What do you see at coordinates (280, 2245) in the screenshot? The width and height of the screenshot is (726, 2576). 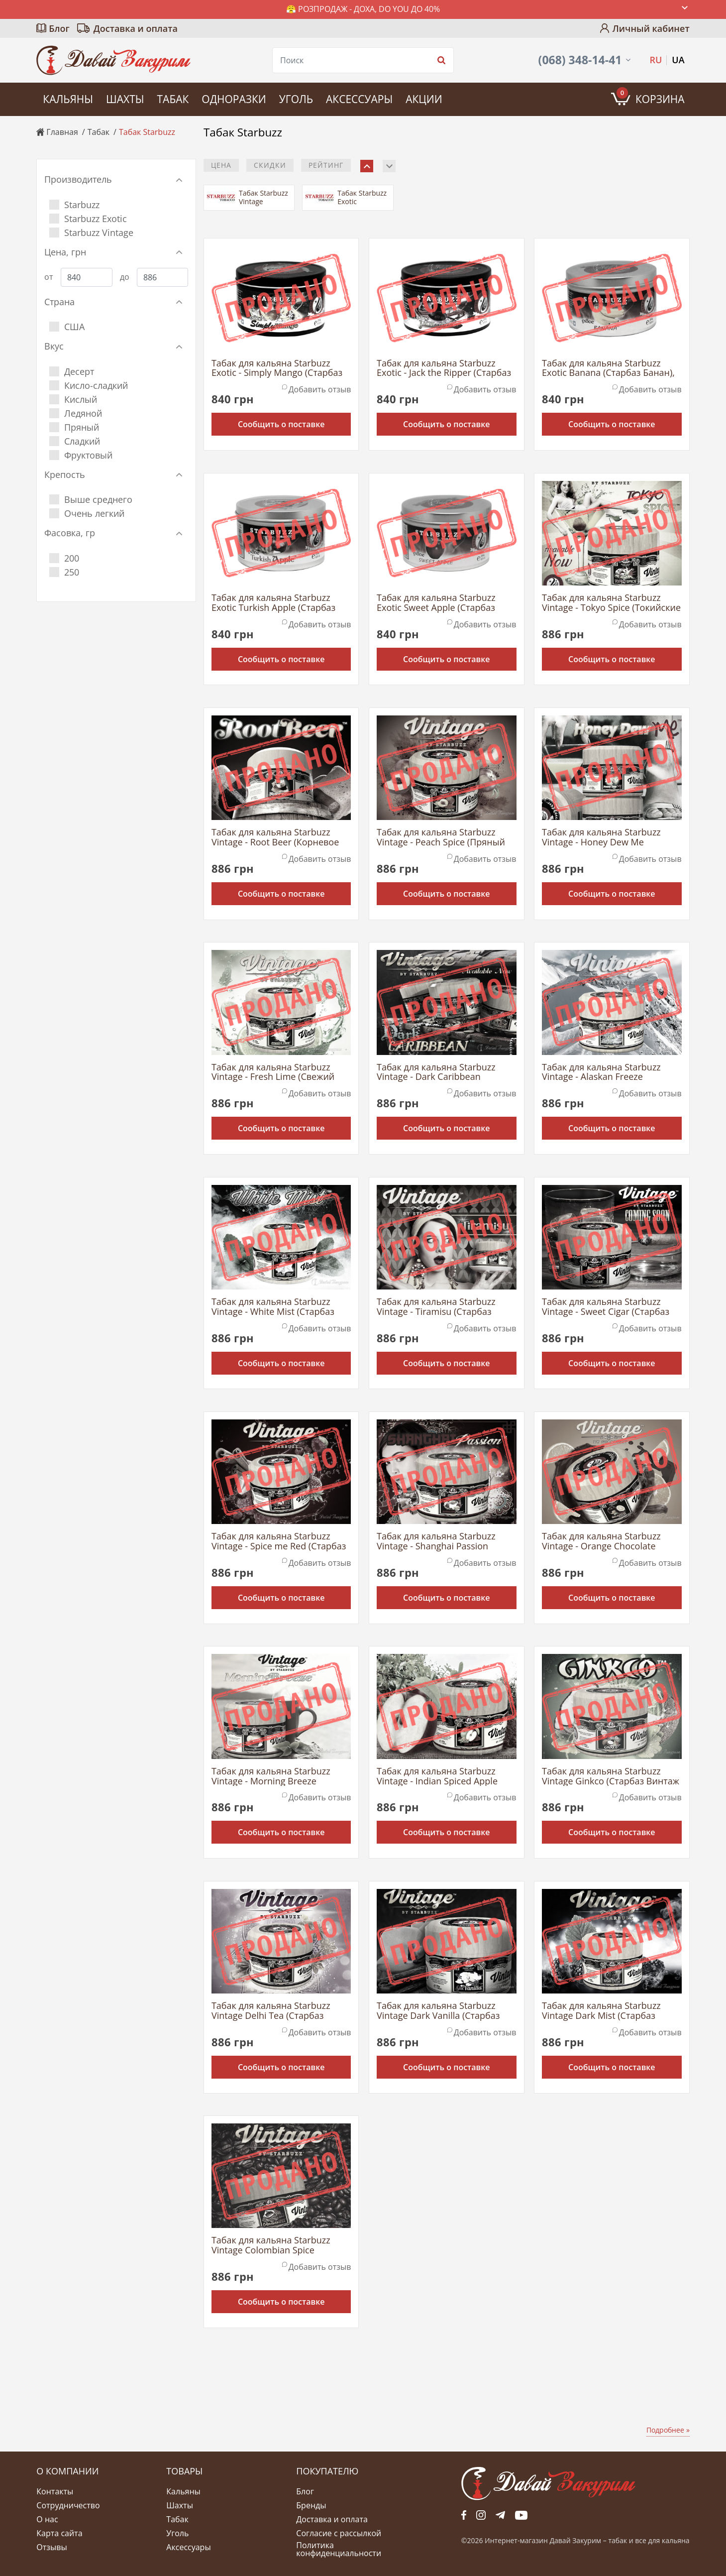 I see `Табак для кальяна Starbuzz Vintage Colombian Spice (Старбаз Винтаж Колумбийские Специи), 200 г` at bounding box center [280, 2245].